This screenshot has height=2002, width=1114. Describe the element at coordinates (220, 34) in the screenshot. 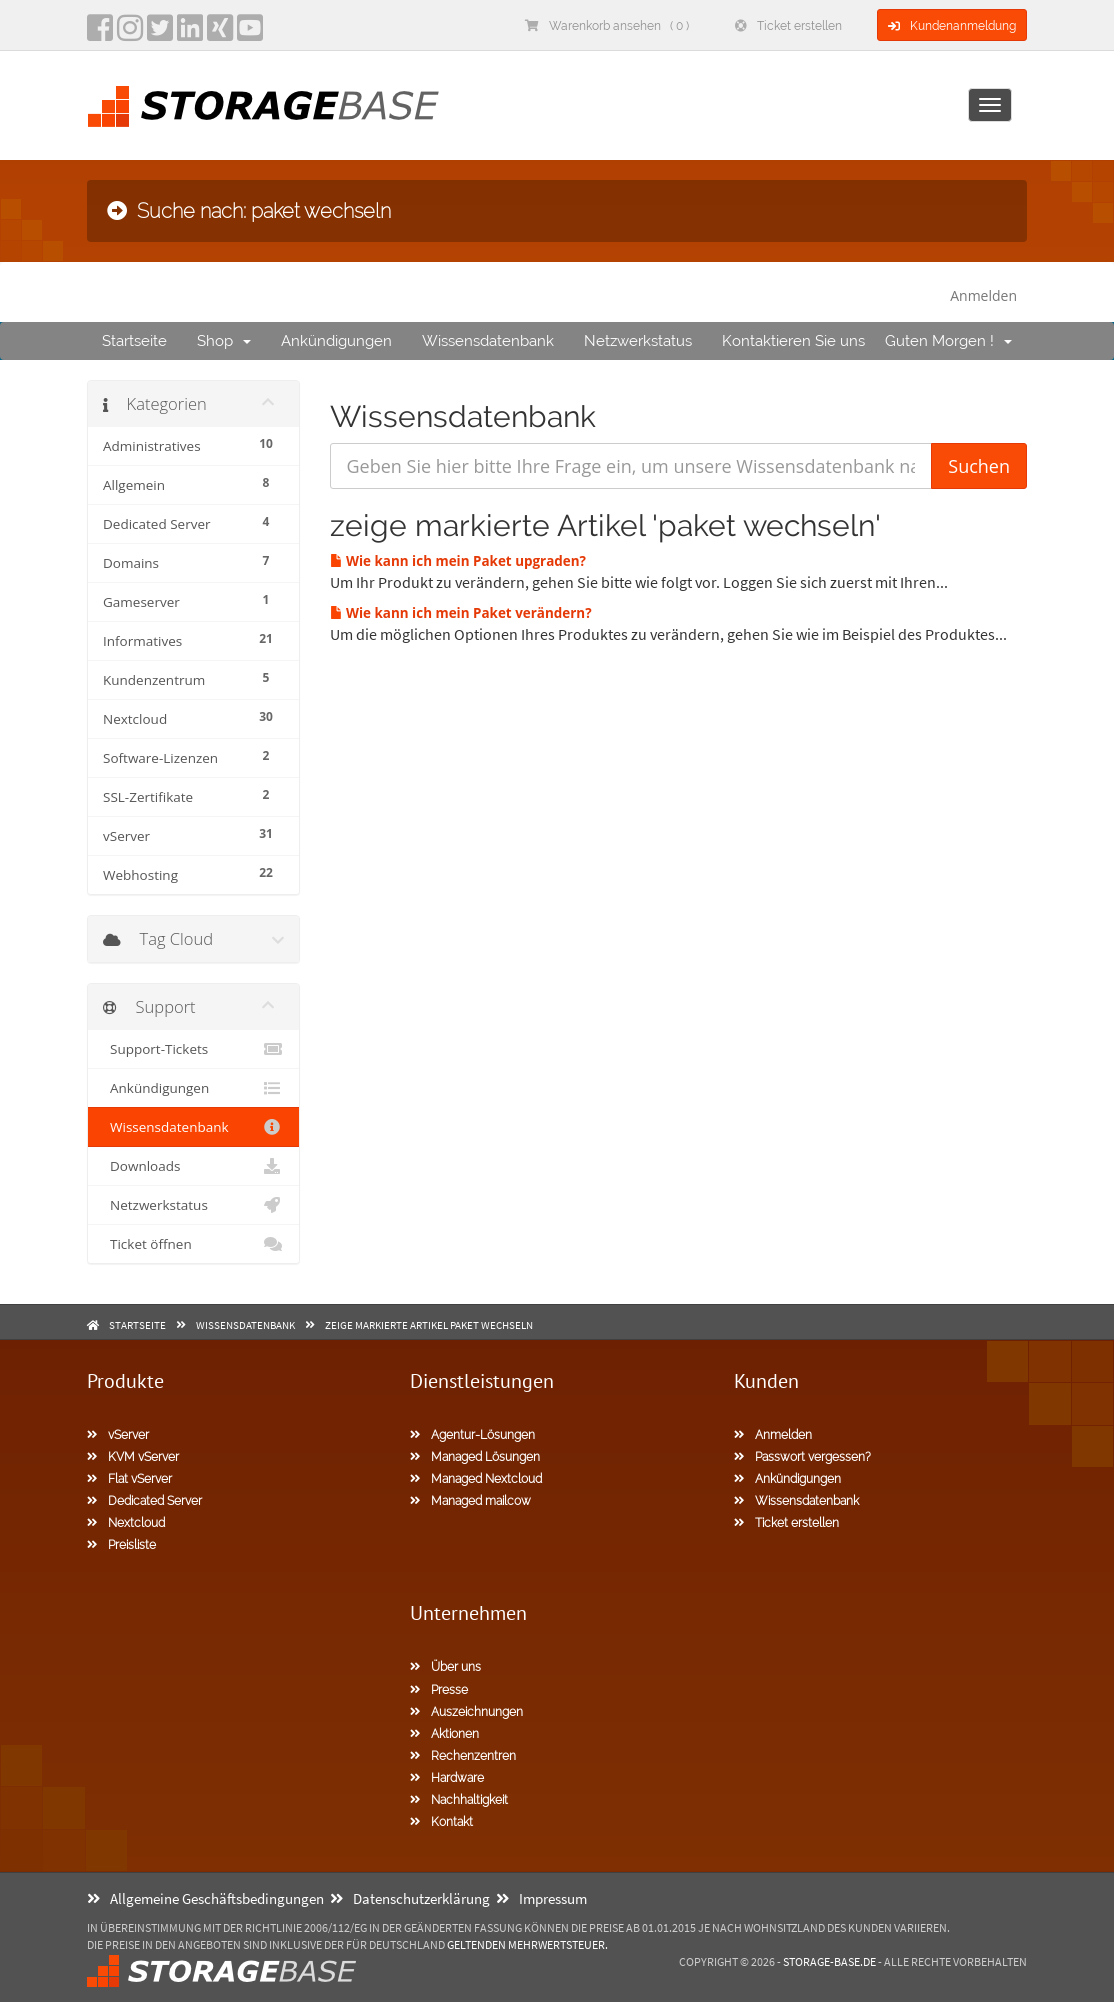

I see `[Xing]` at that location.